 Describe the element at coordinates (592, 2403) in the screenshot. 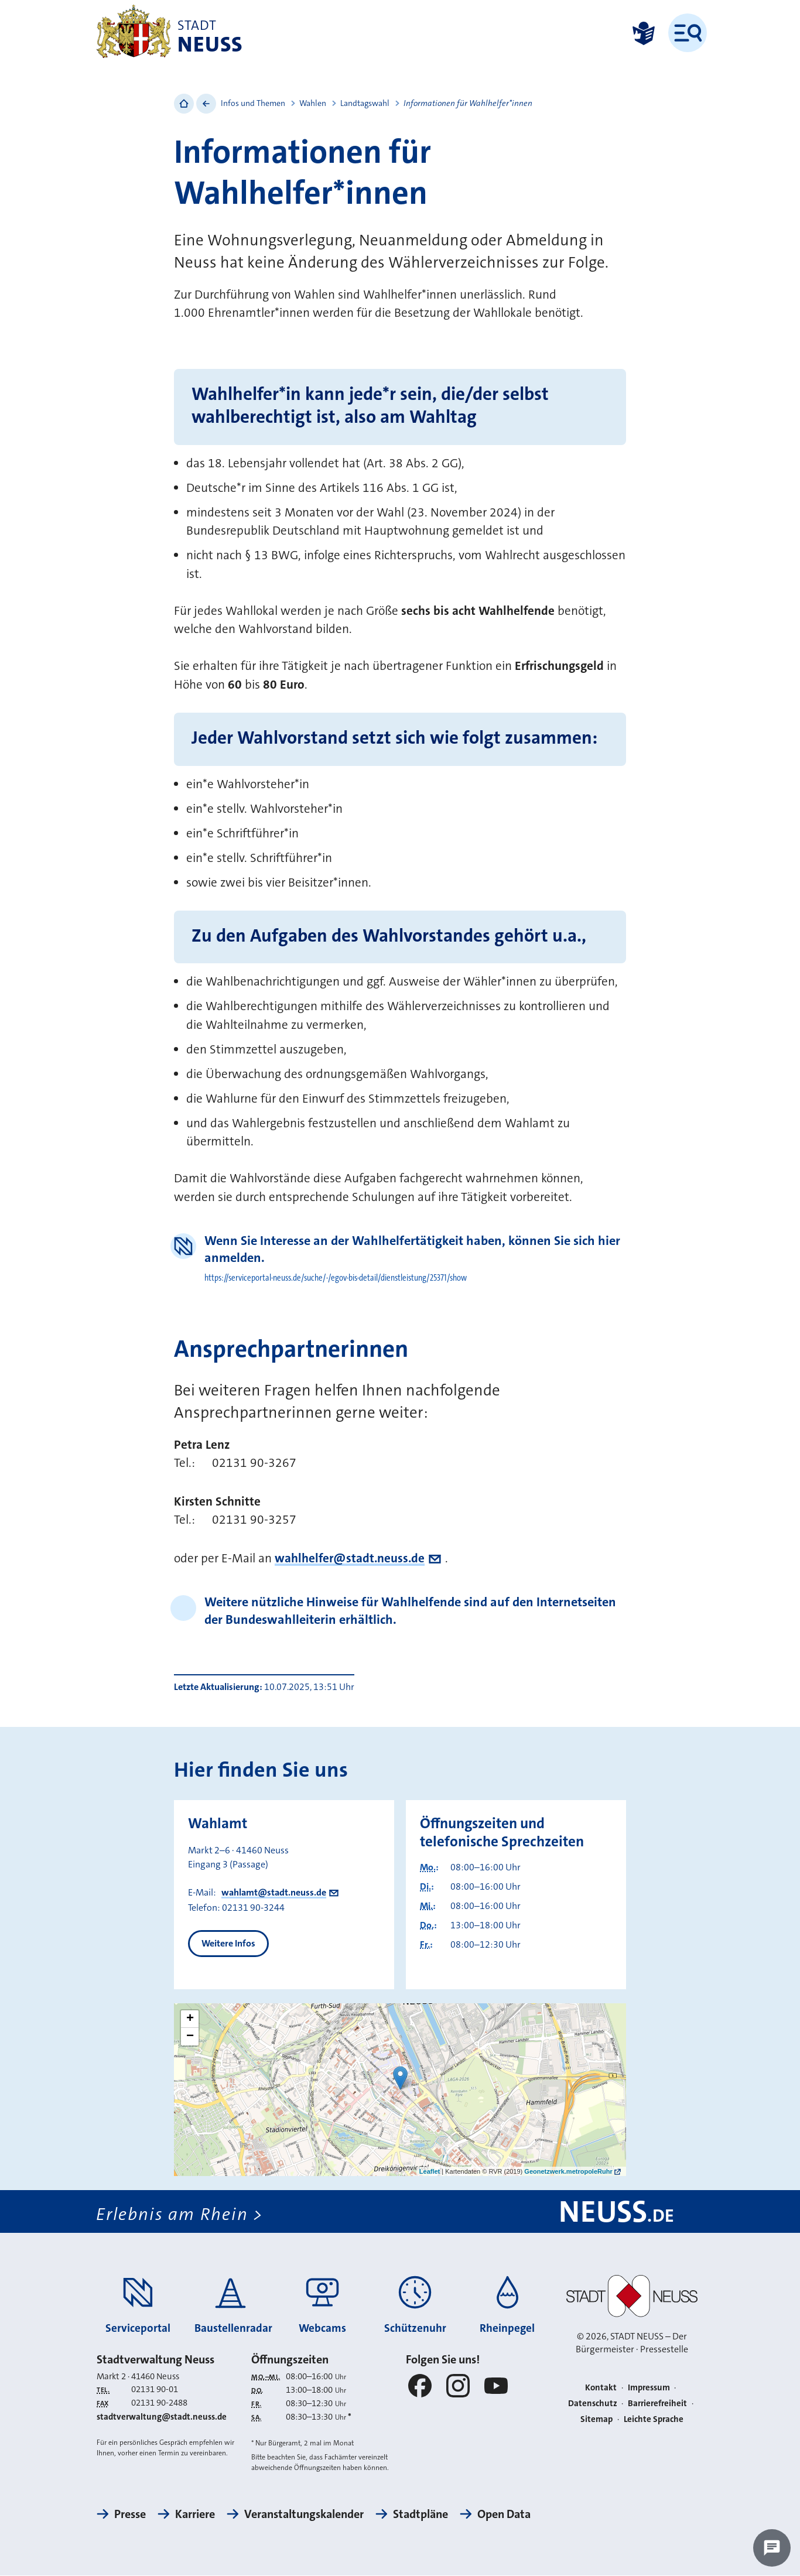

I see `Datenschutz` at that location.